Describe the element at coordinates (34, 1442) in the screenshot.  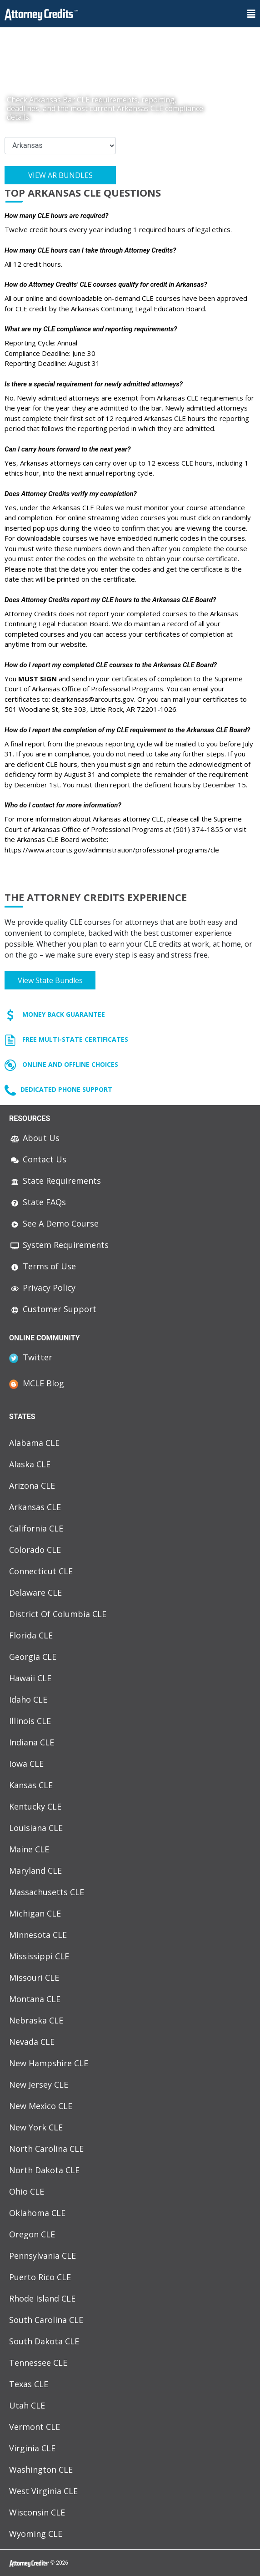
I see `Alabama CLE` at that location.